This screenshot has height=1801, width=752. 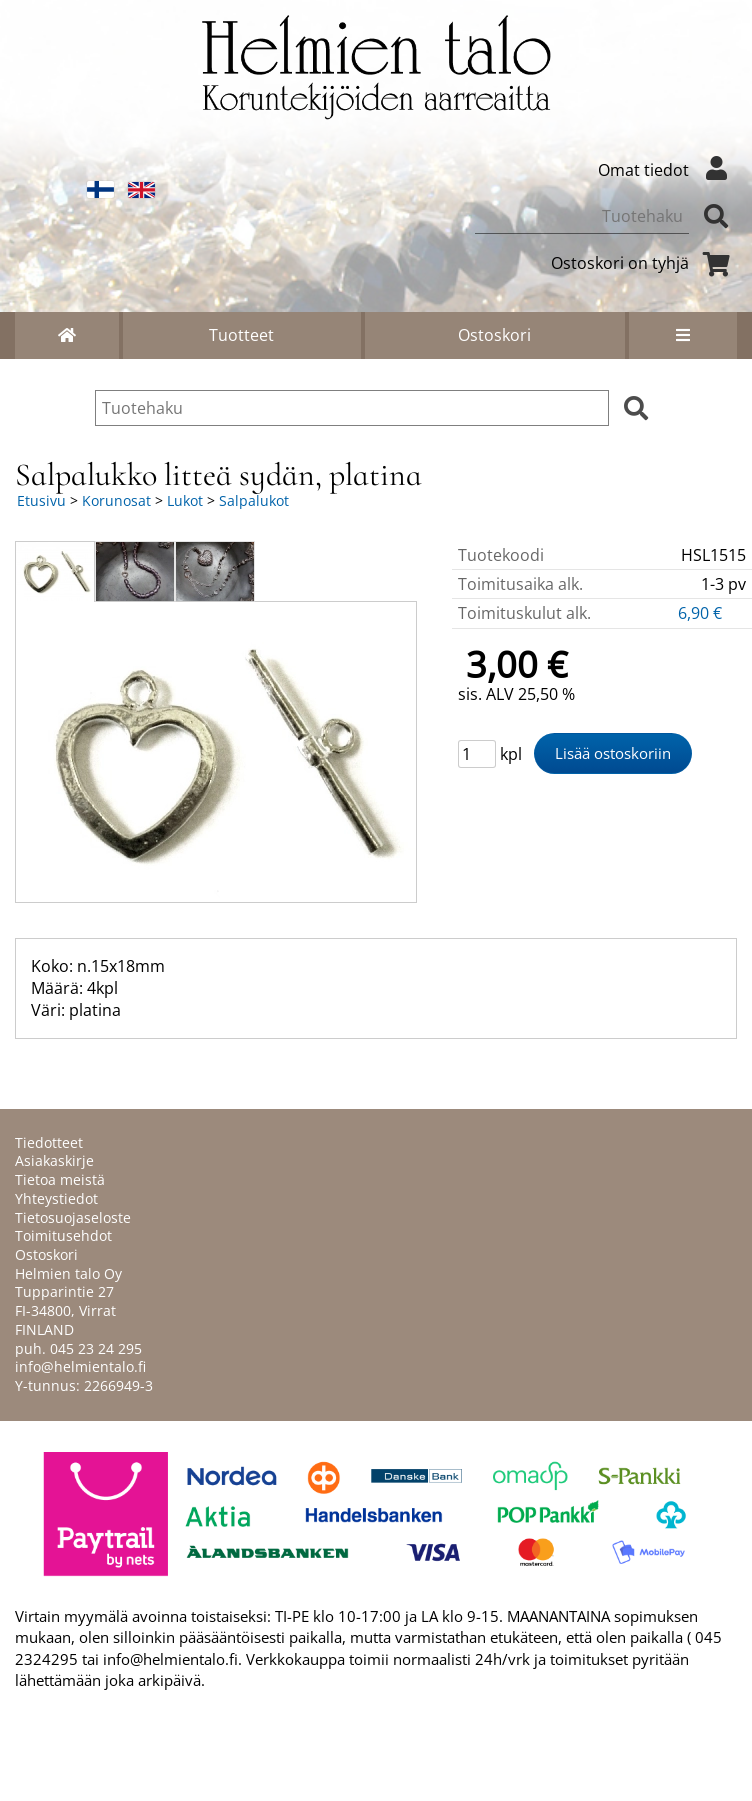 What do you see at coordinates (241, 335) in the screenshot?
I see `Tuotteet` at bounding box center [241, 335].